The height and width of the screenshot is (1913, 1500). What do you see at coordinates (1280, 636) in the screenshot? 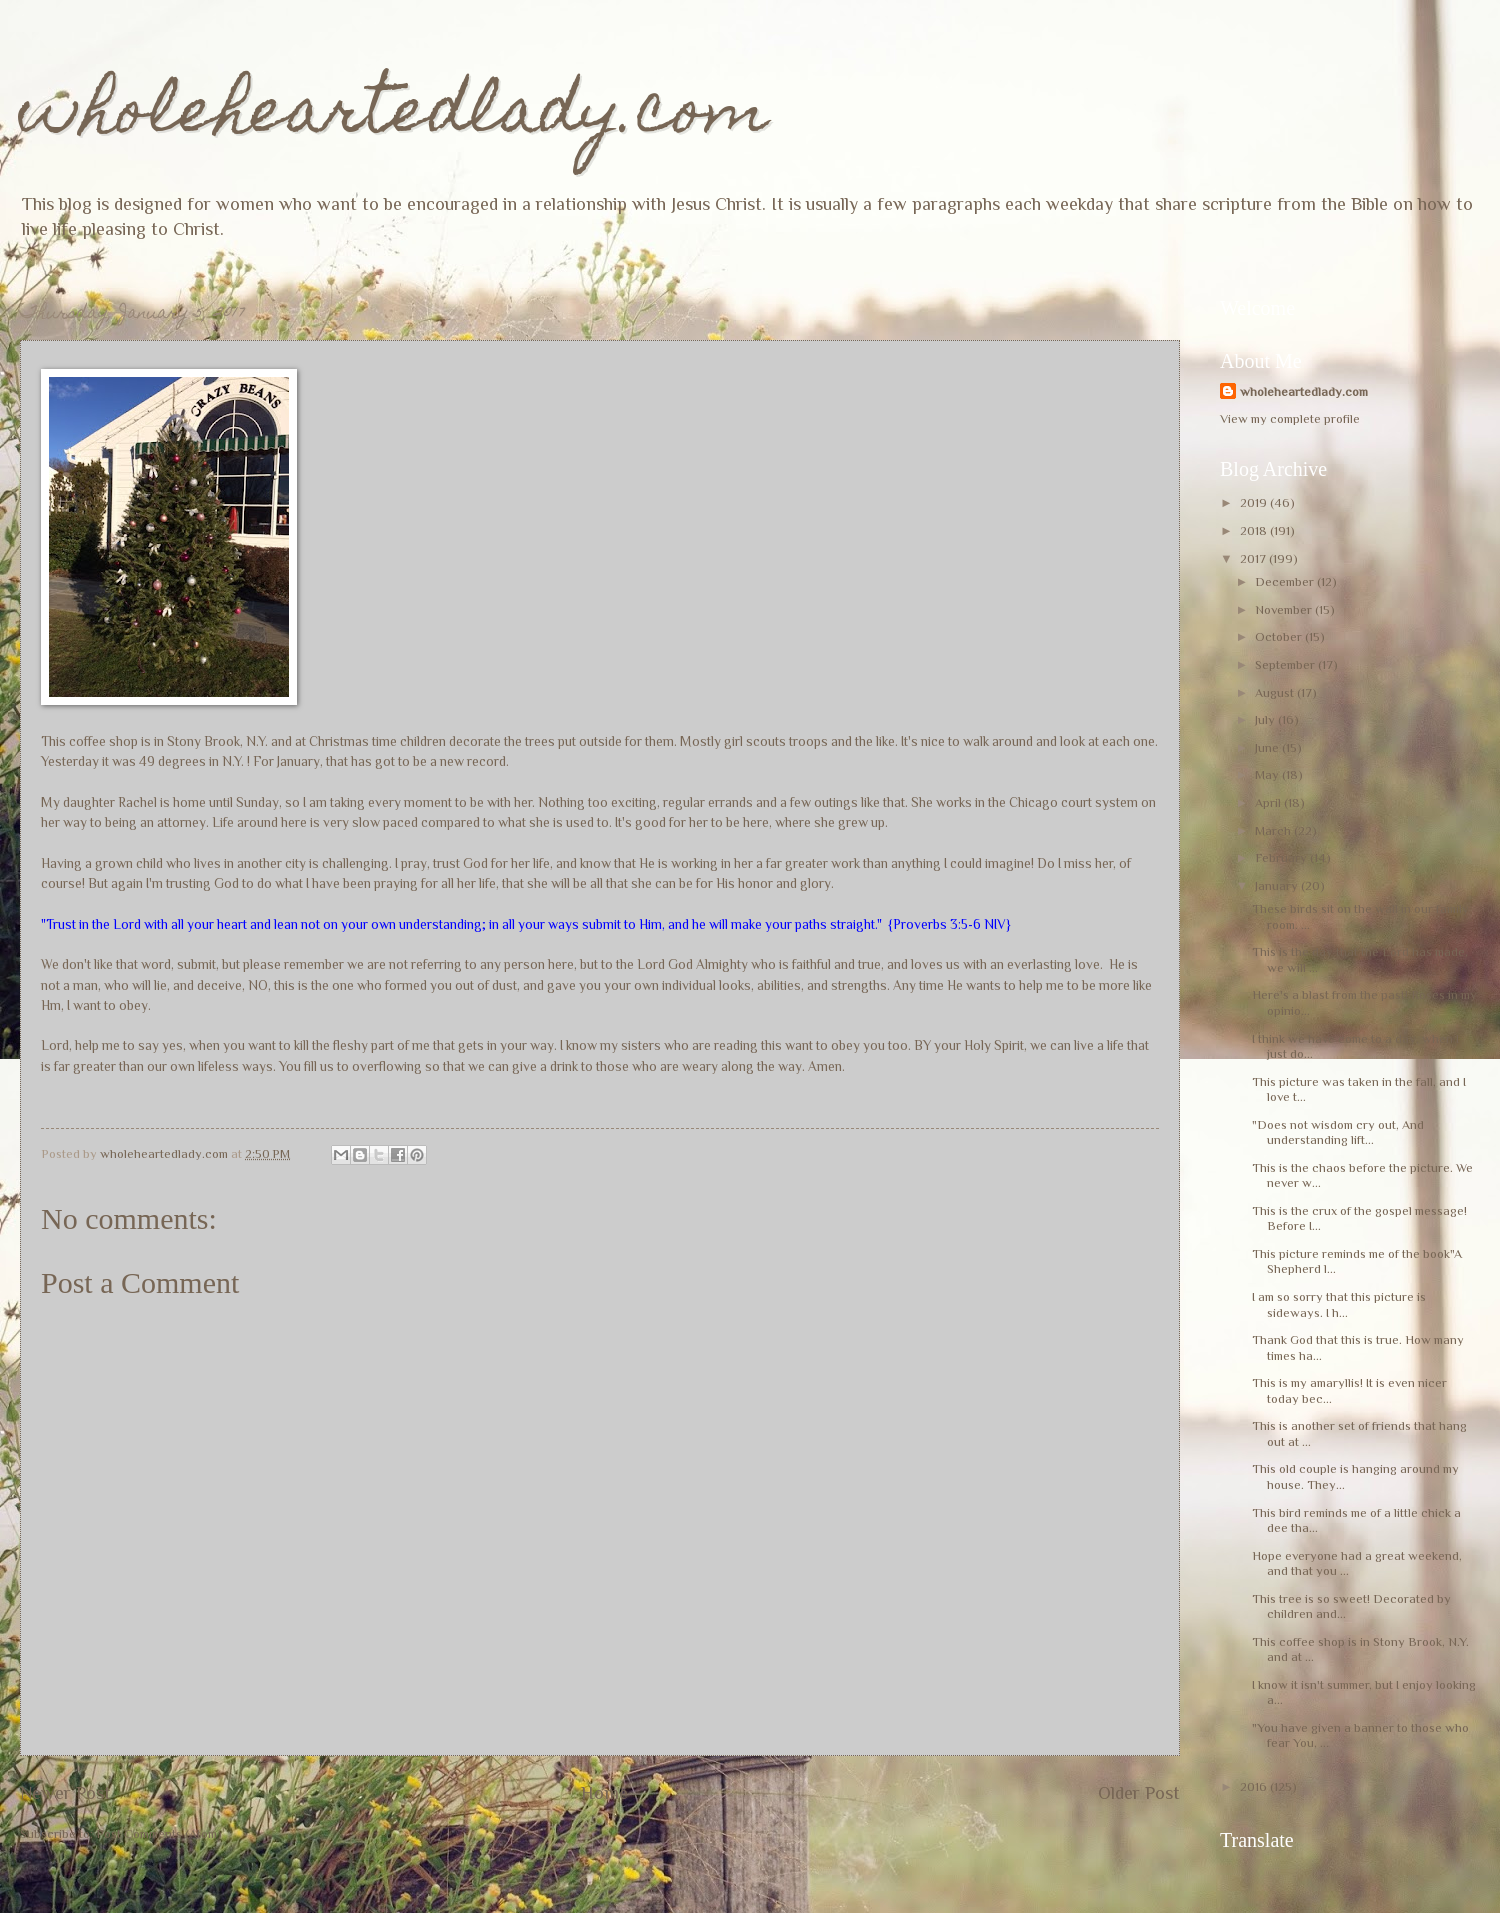
I see `October` at bounding box center [1280, 636].